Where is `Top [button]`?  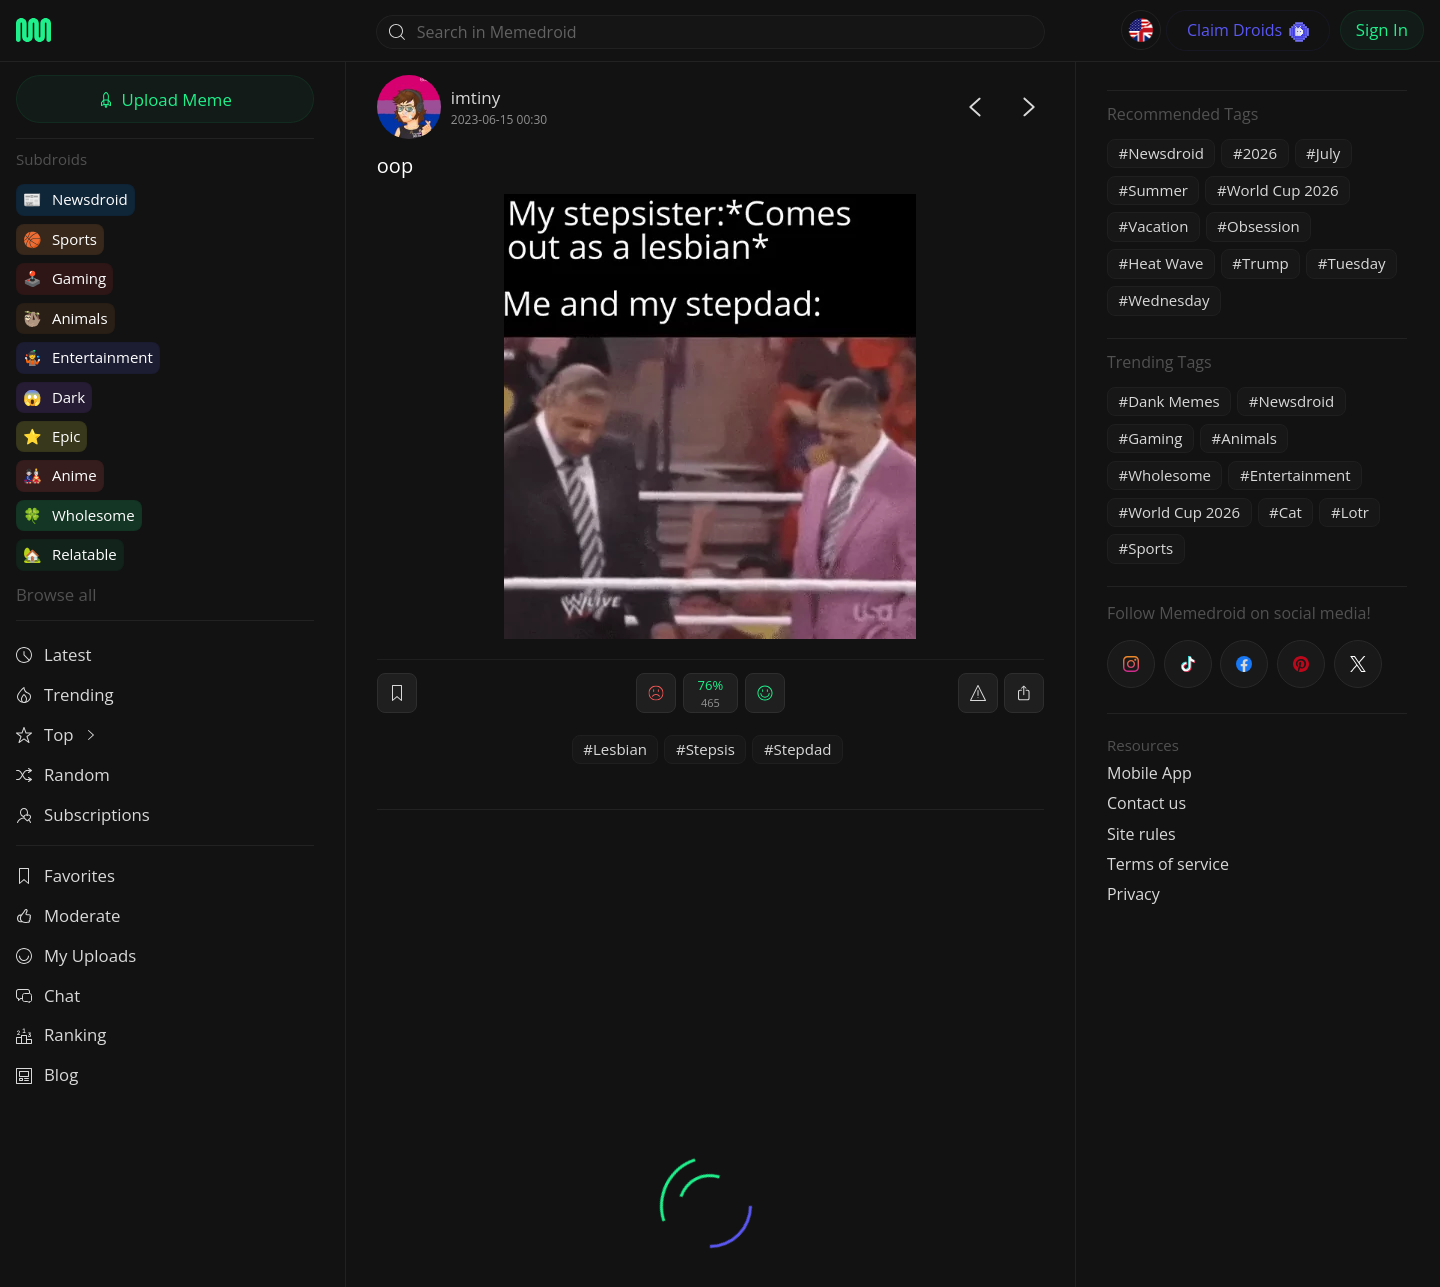
Top [button] is located at coordinates (57, 734).